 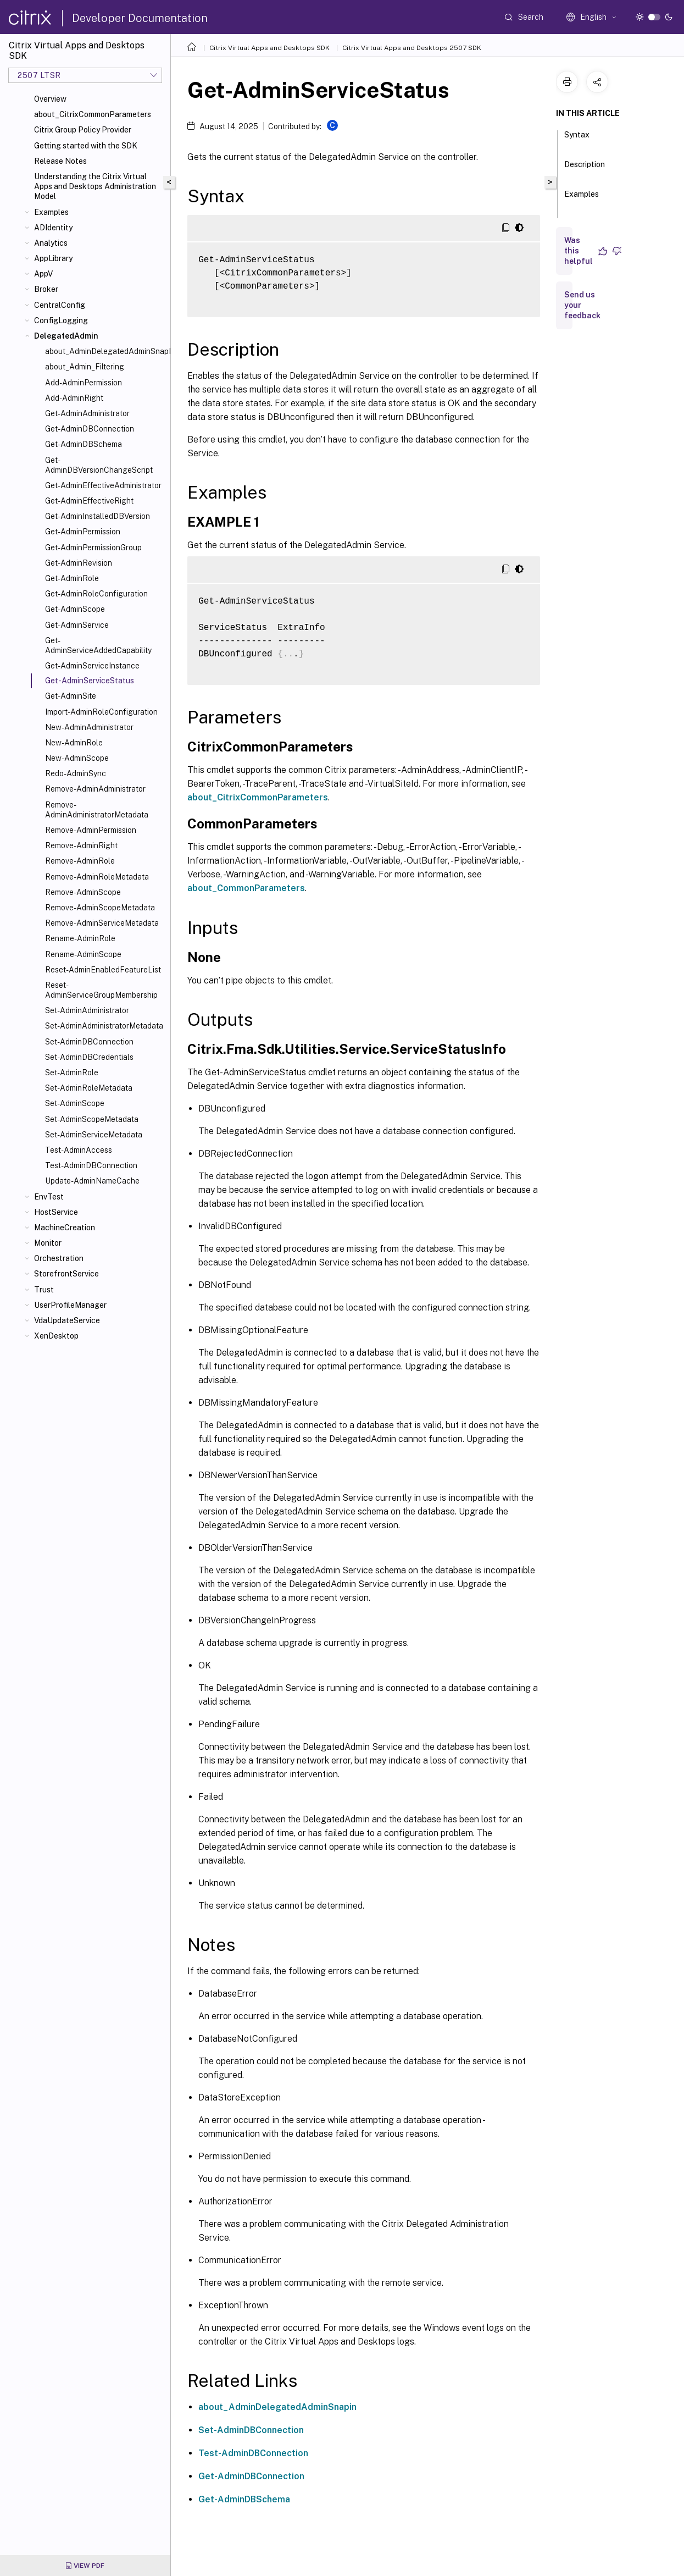 I want to click on StorefrontService, so click(x=66, y=1273).